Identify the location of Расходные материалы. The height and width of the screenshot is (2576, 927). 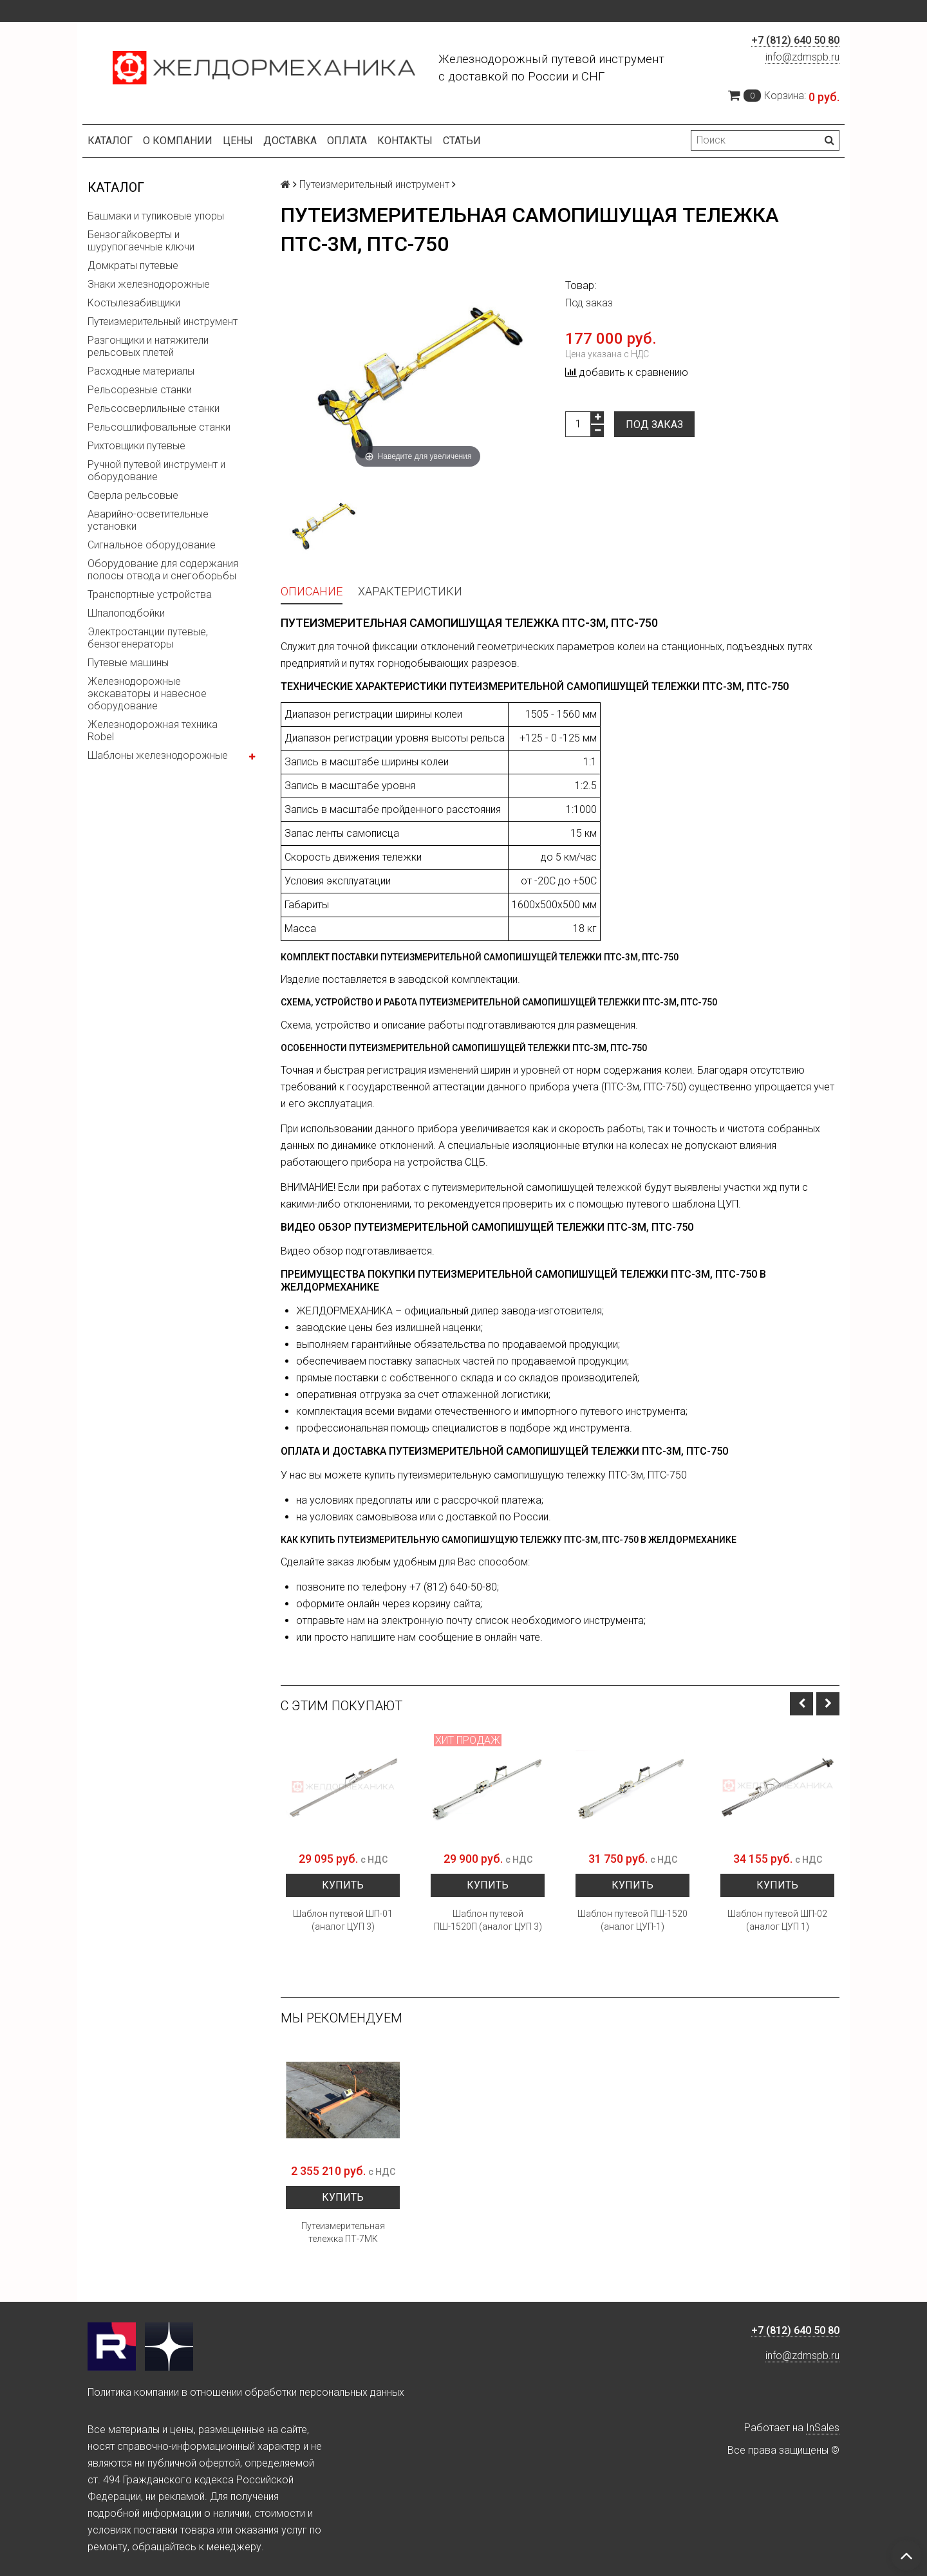
(141, 371).